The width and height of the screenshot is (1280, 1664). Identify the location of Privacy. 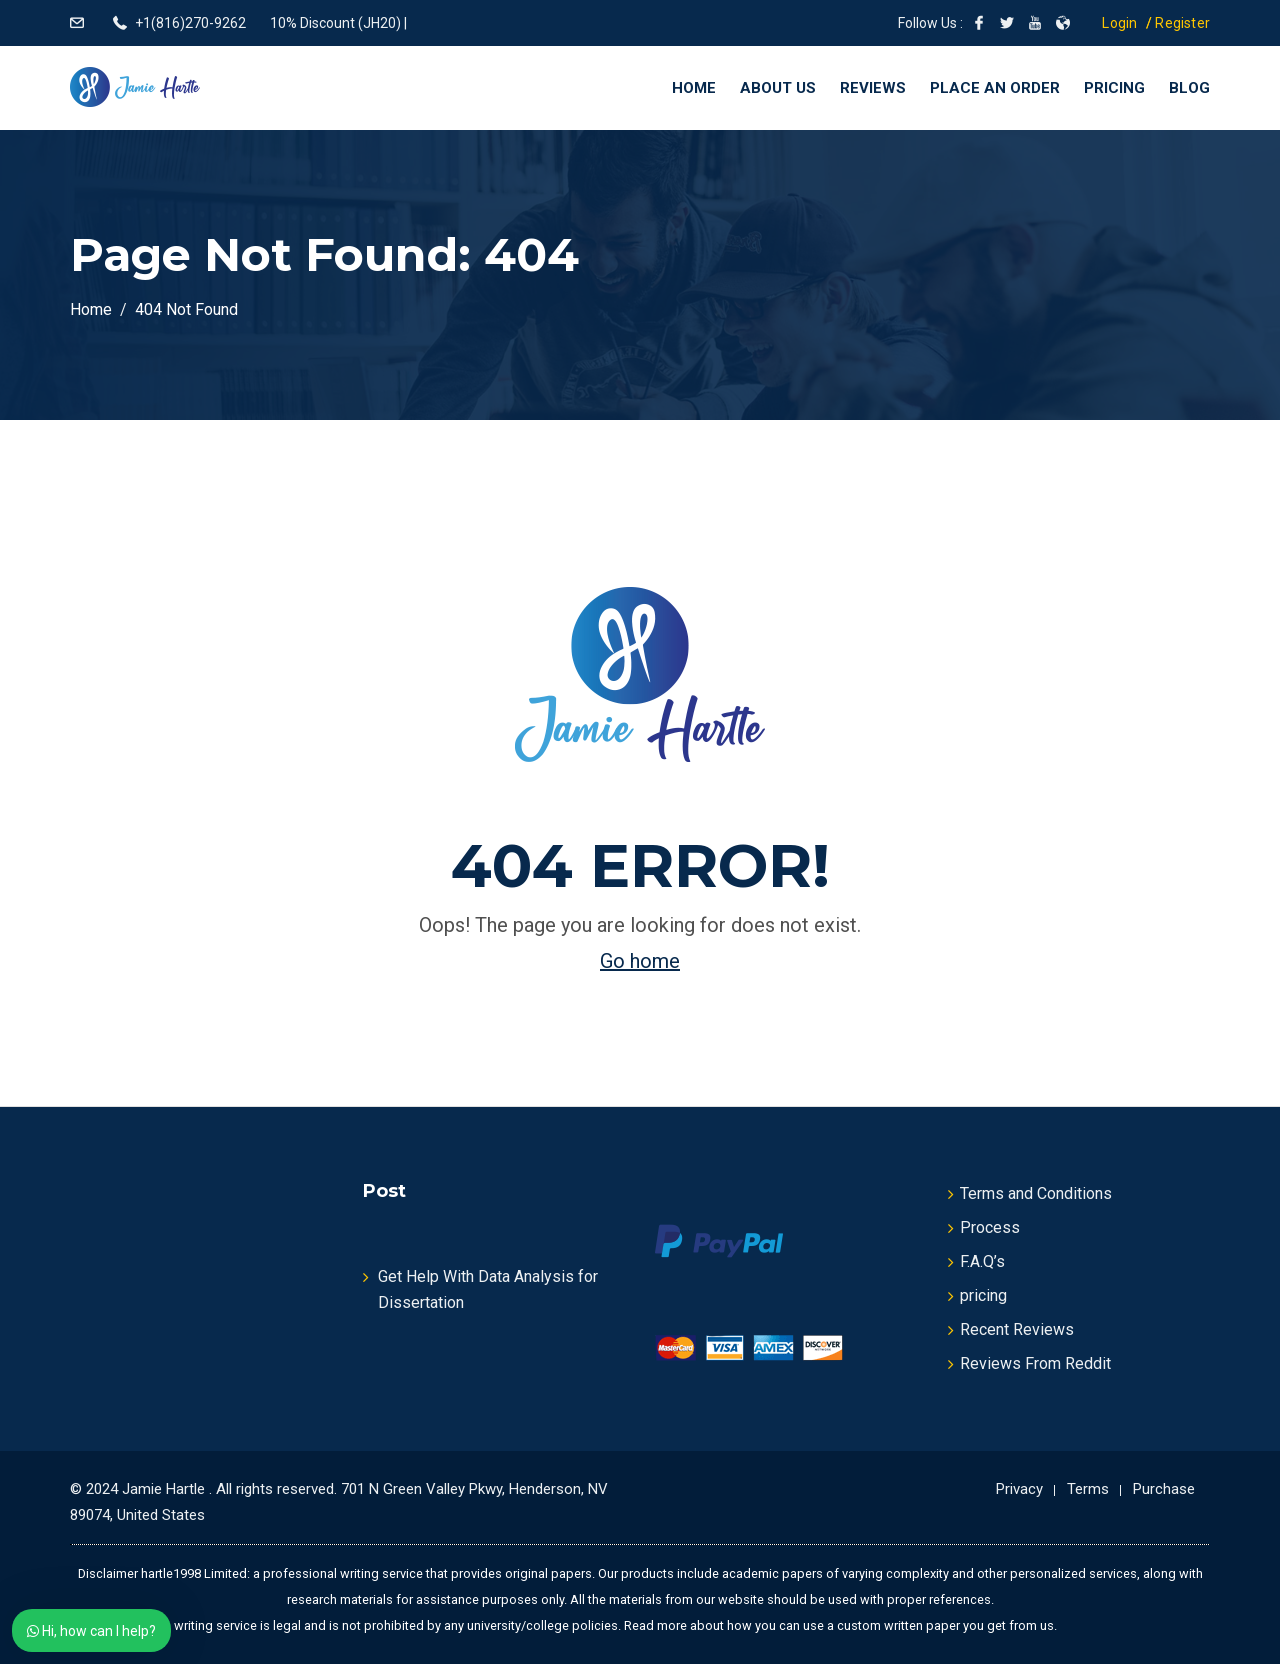
(1019, 1489).